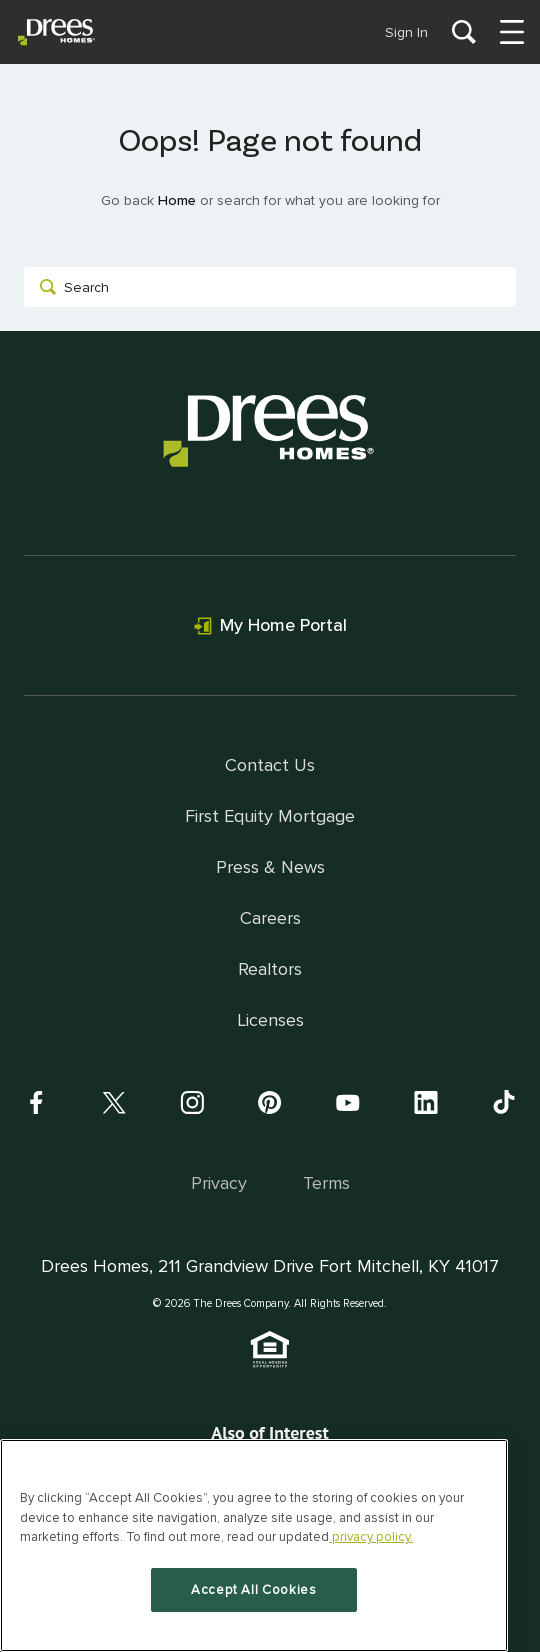 This screenshot has height=1652, width=540. Describe the element at coordinates (406, 32) in the screenshot. I see `Sign In` at that location.